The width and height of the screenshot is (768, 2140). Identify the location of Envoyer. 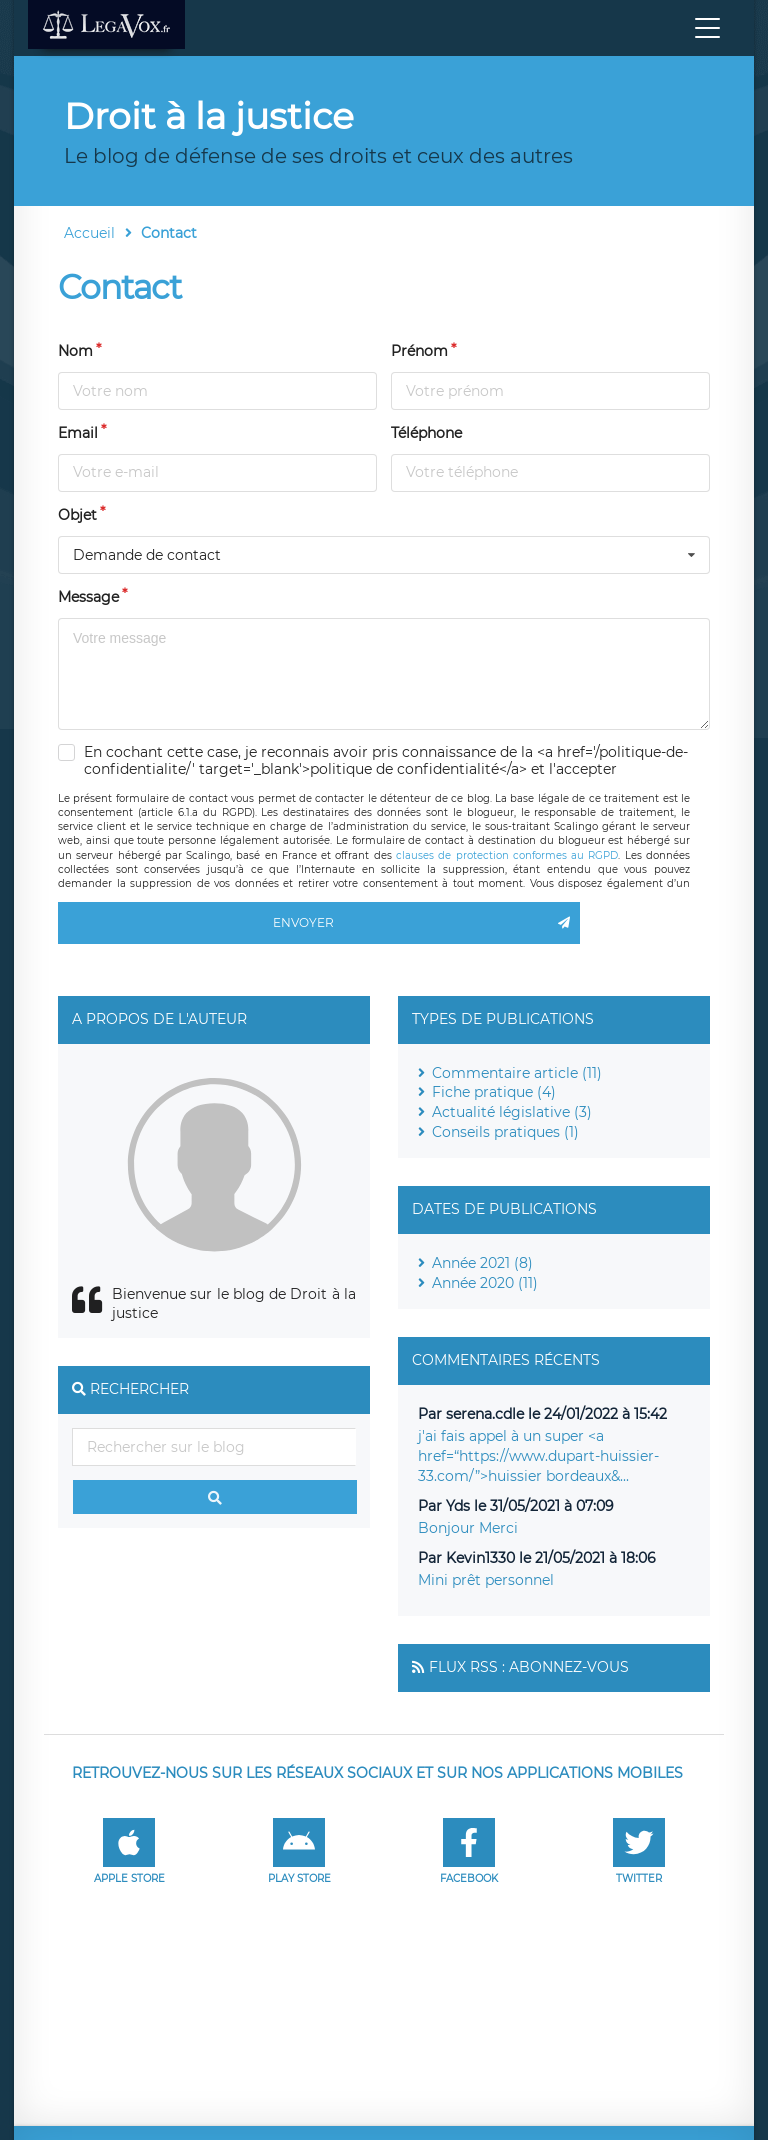
(426, 923).